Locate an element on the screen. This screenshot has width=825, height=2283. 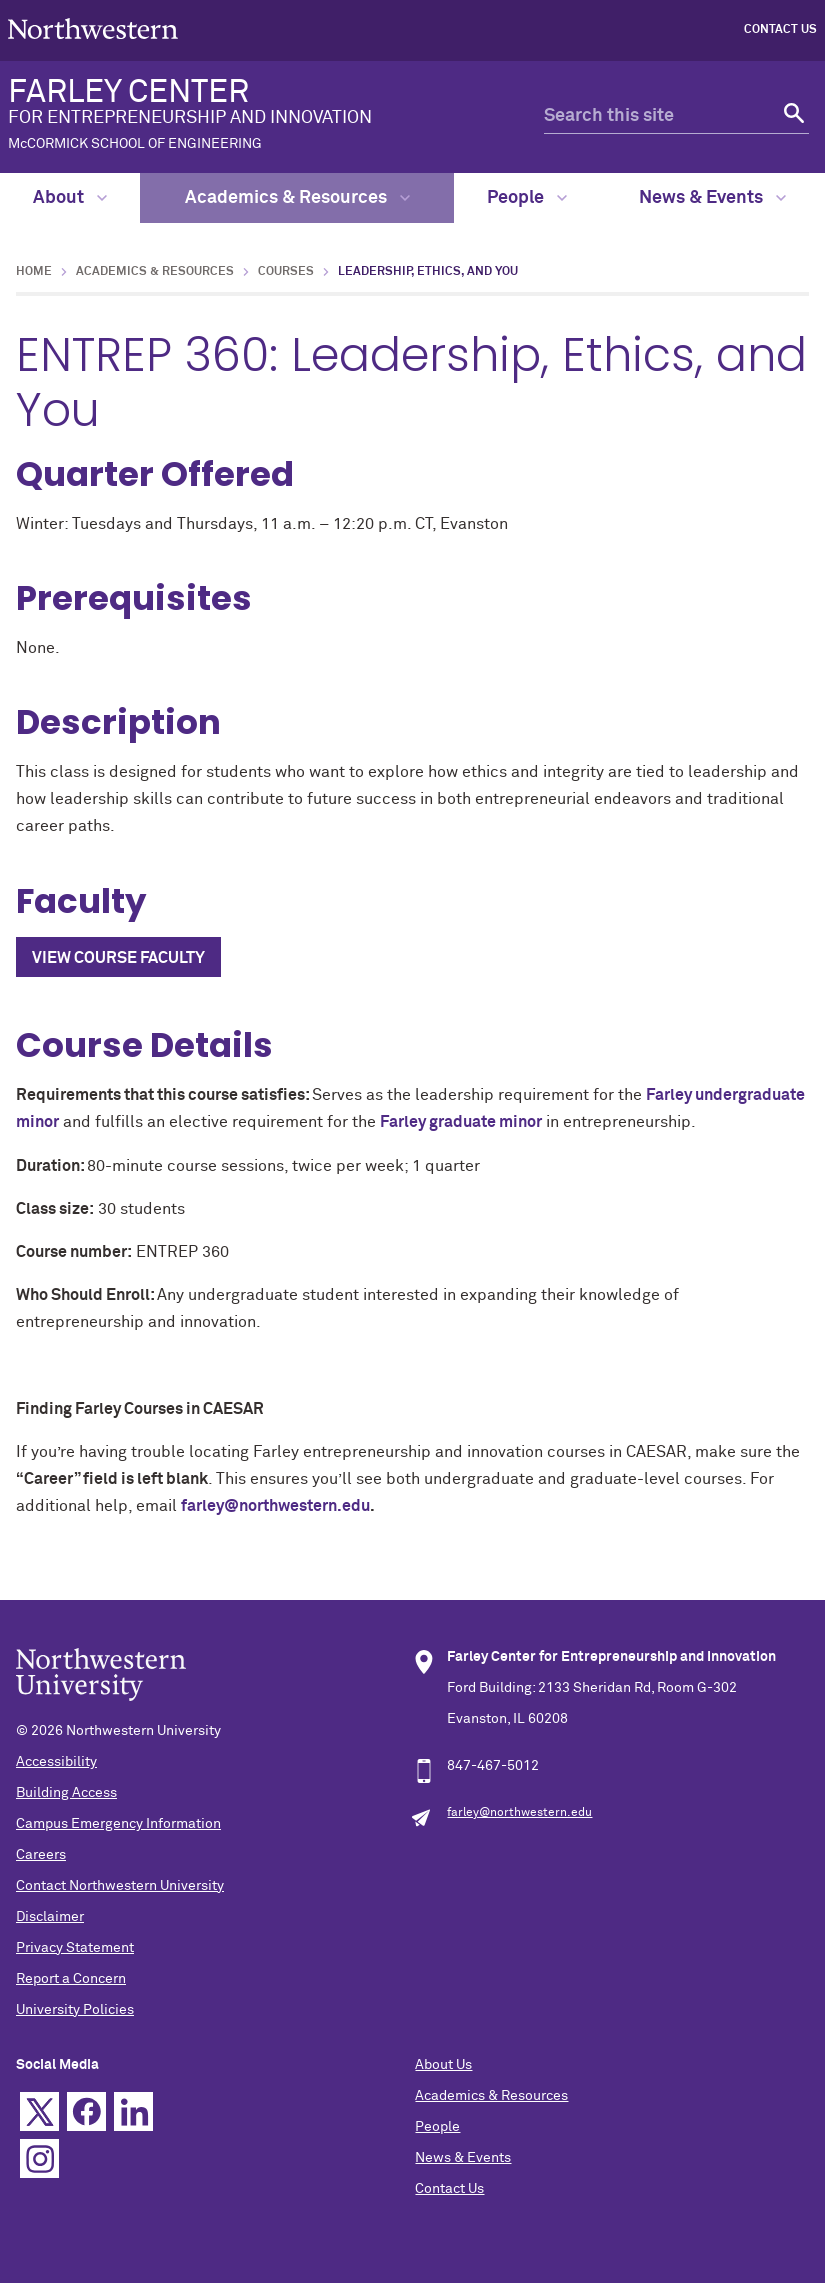
Academics & Resources is located at coordinates (297, 198).